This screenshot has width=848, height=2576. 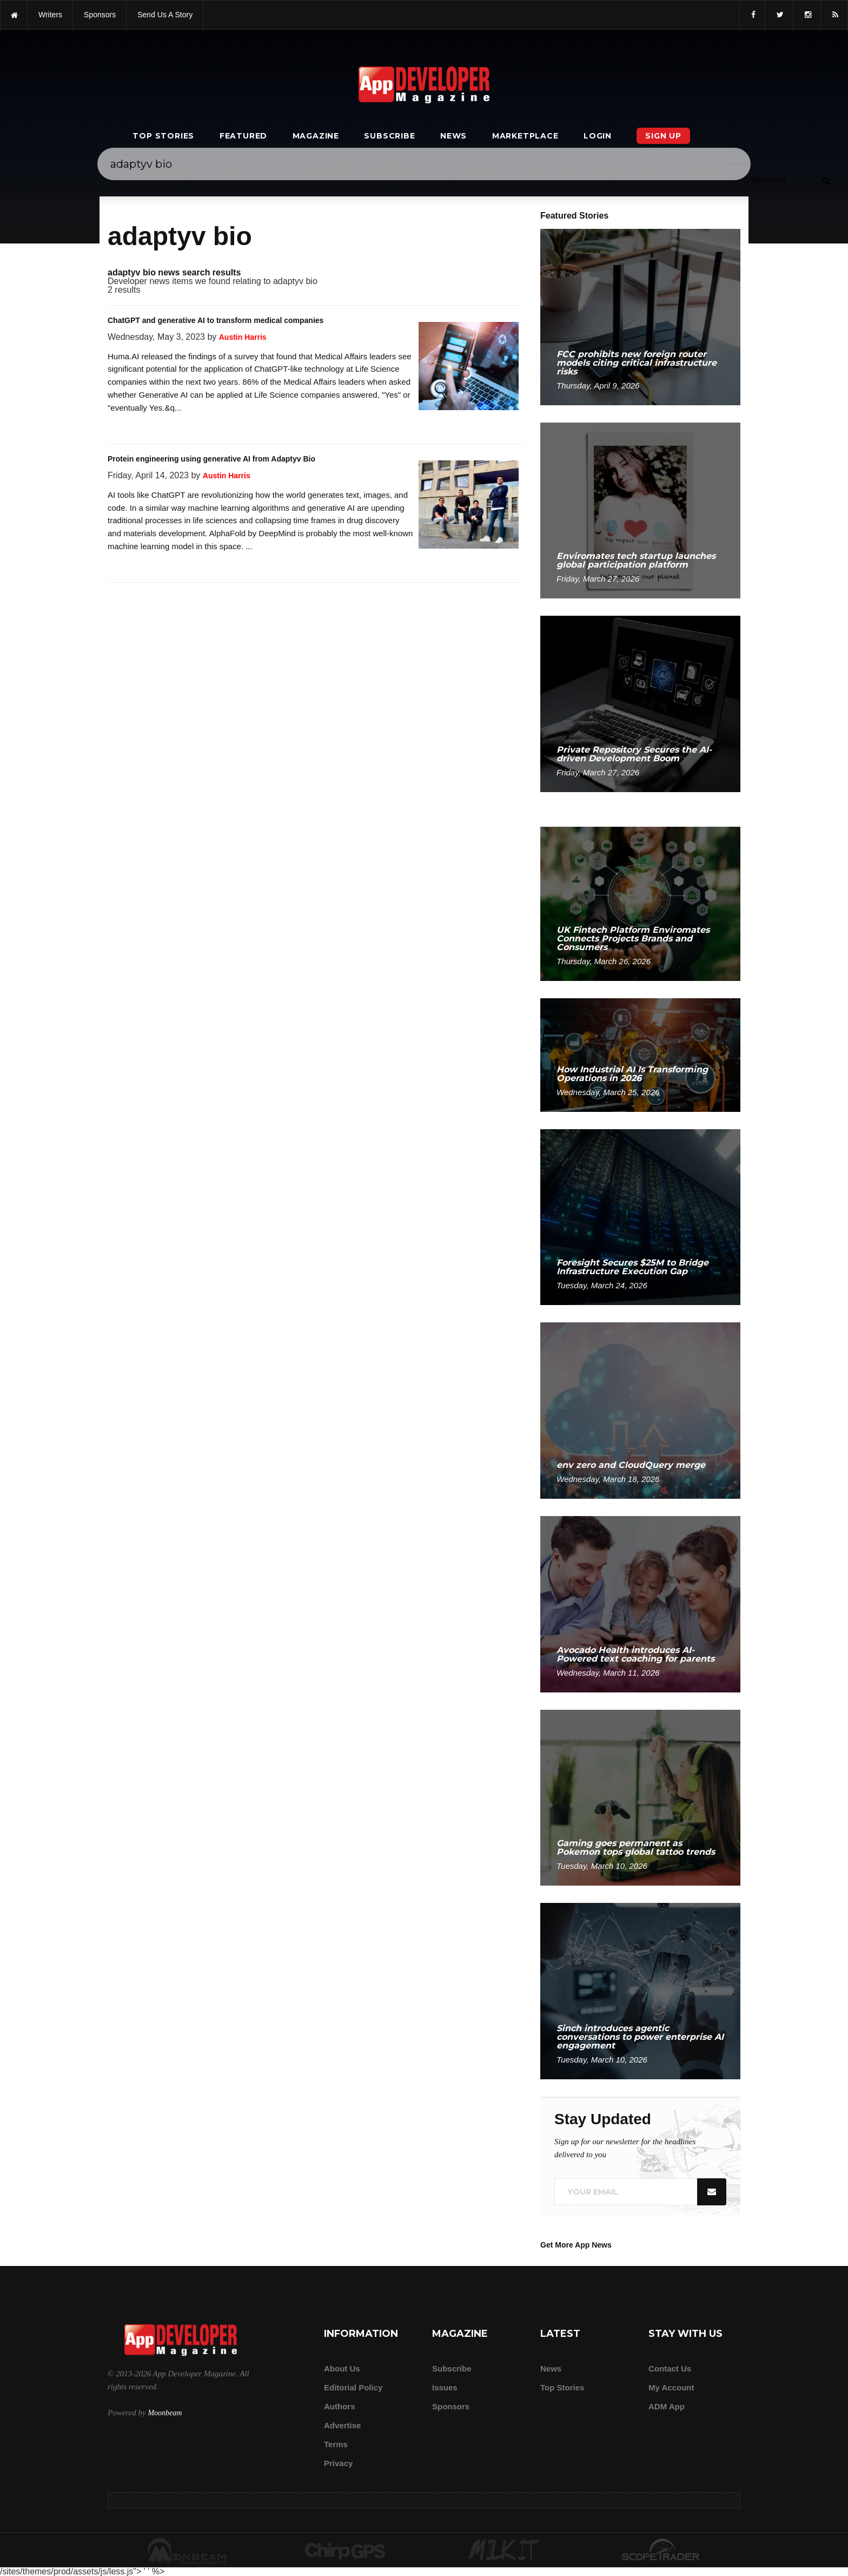 I want to click on News, so click(x=453, y=136).